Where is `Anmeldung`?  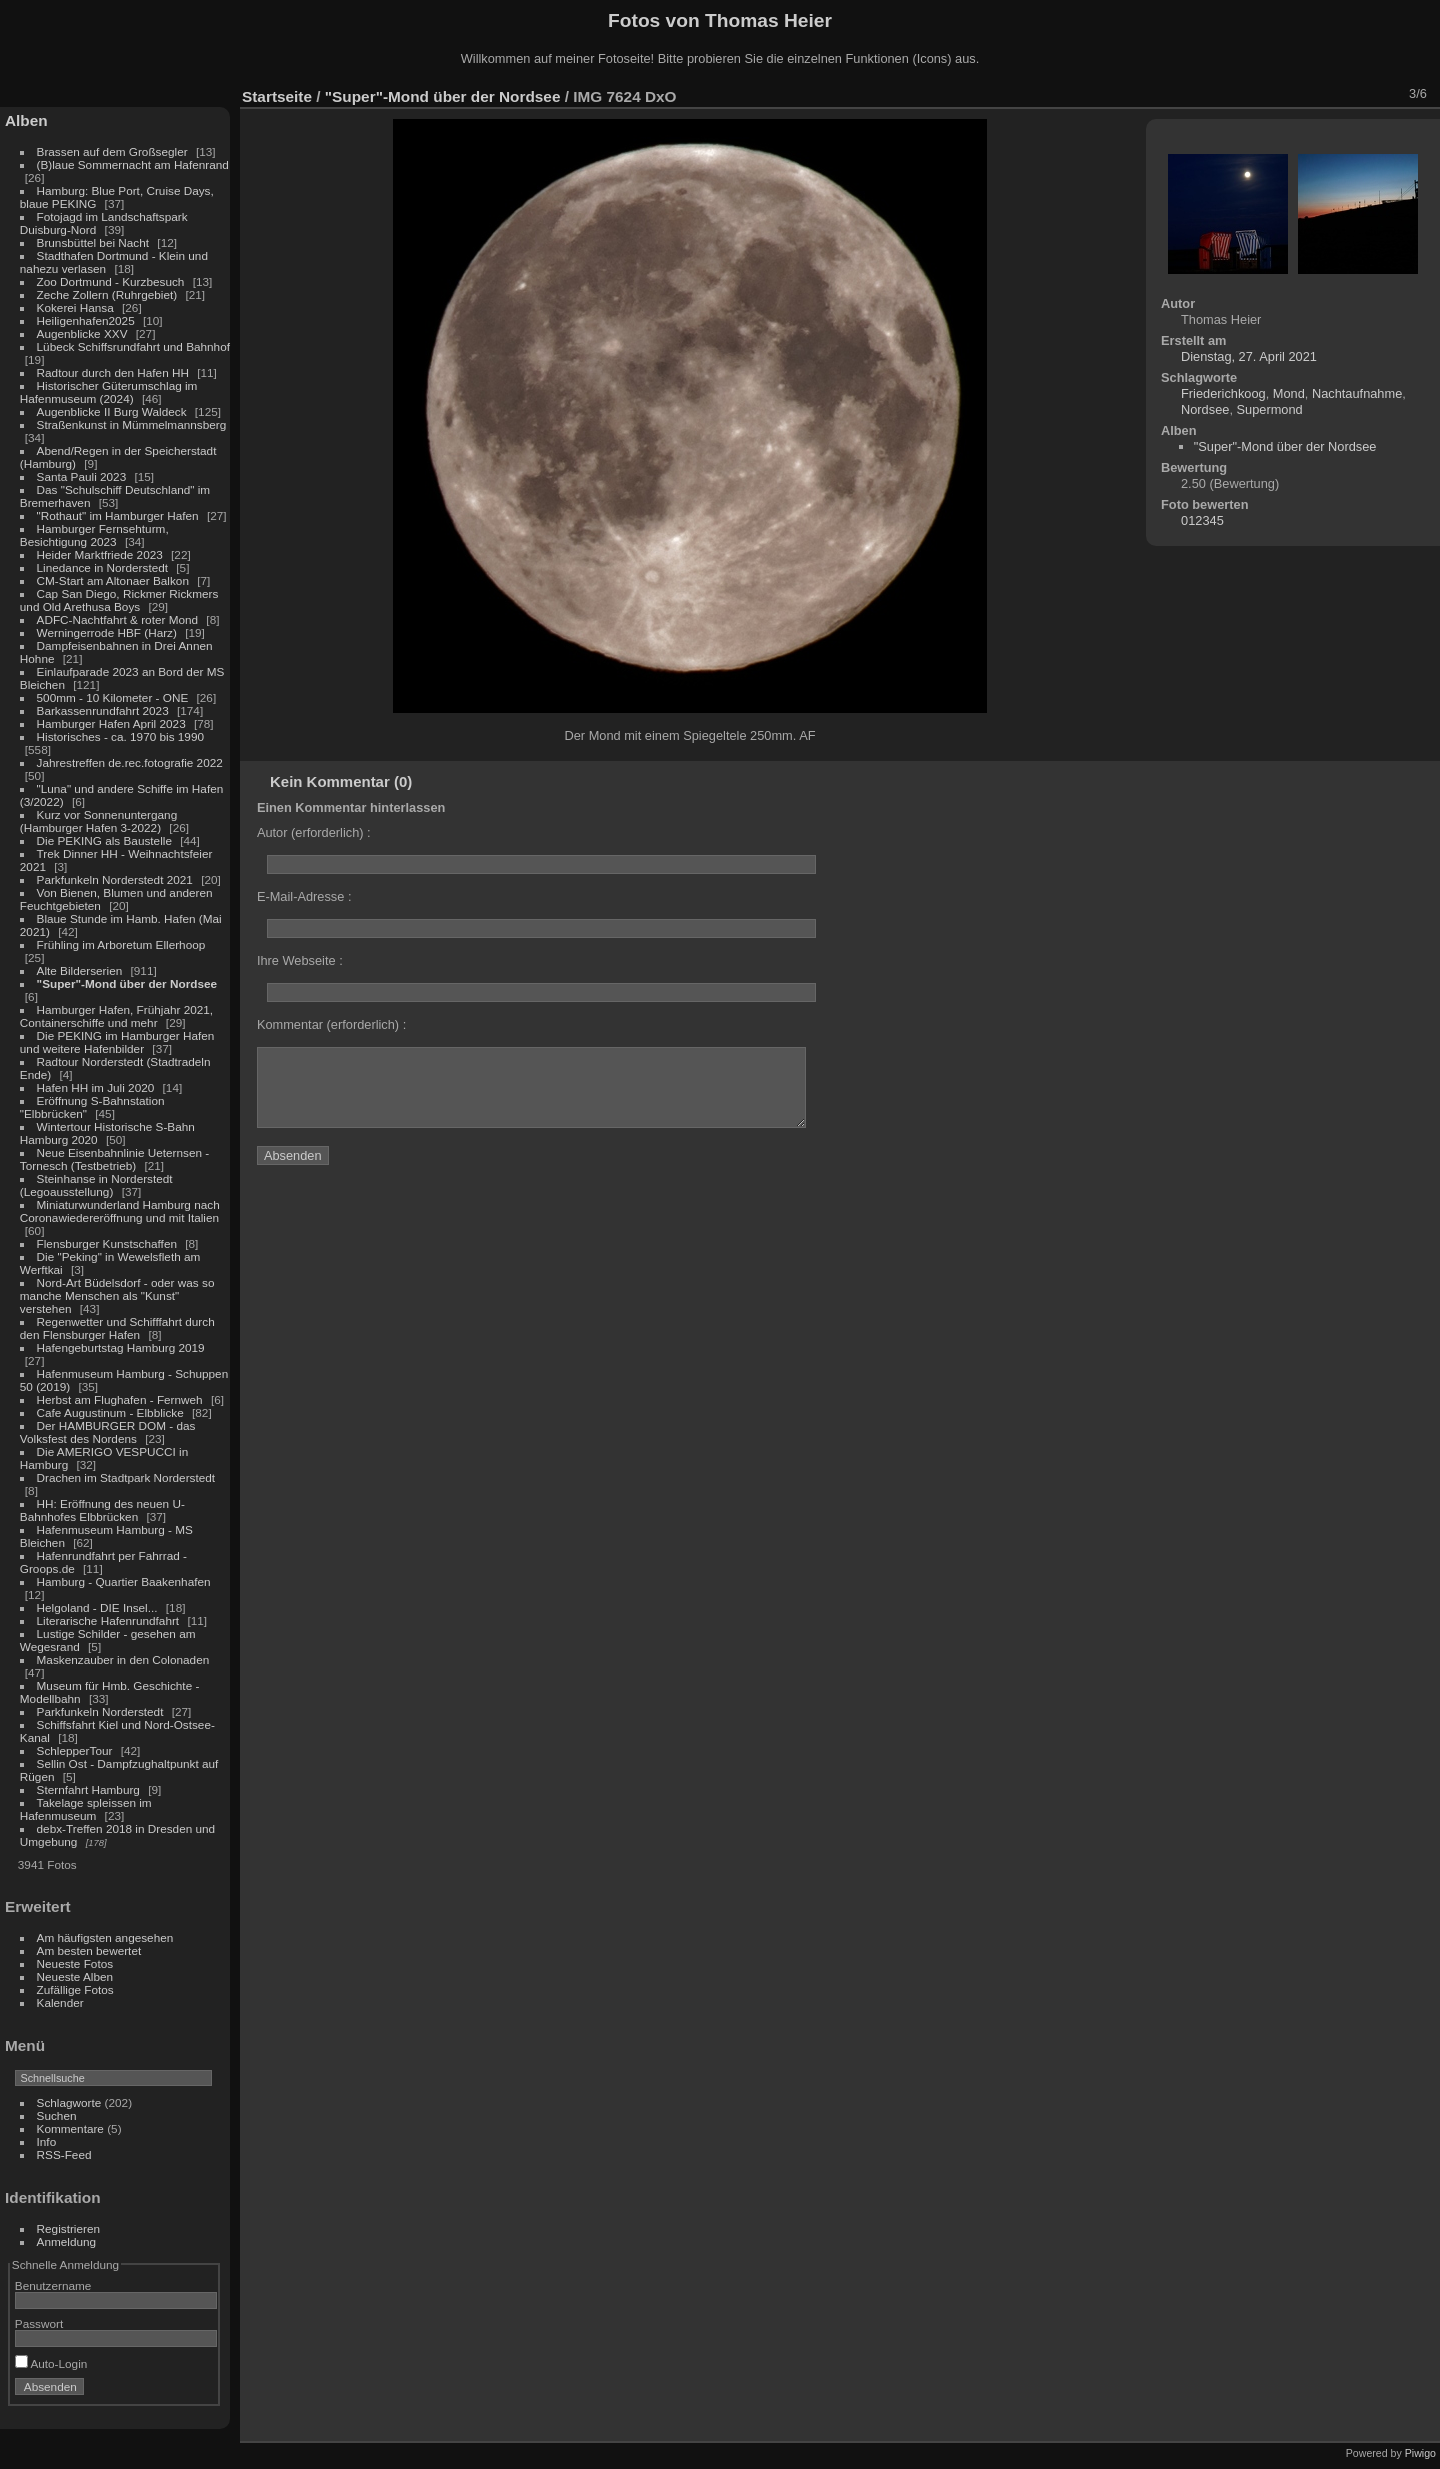
Anmeldung is located at coordinates (67, 2241).